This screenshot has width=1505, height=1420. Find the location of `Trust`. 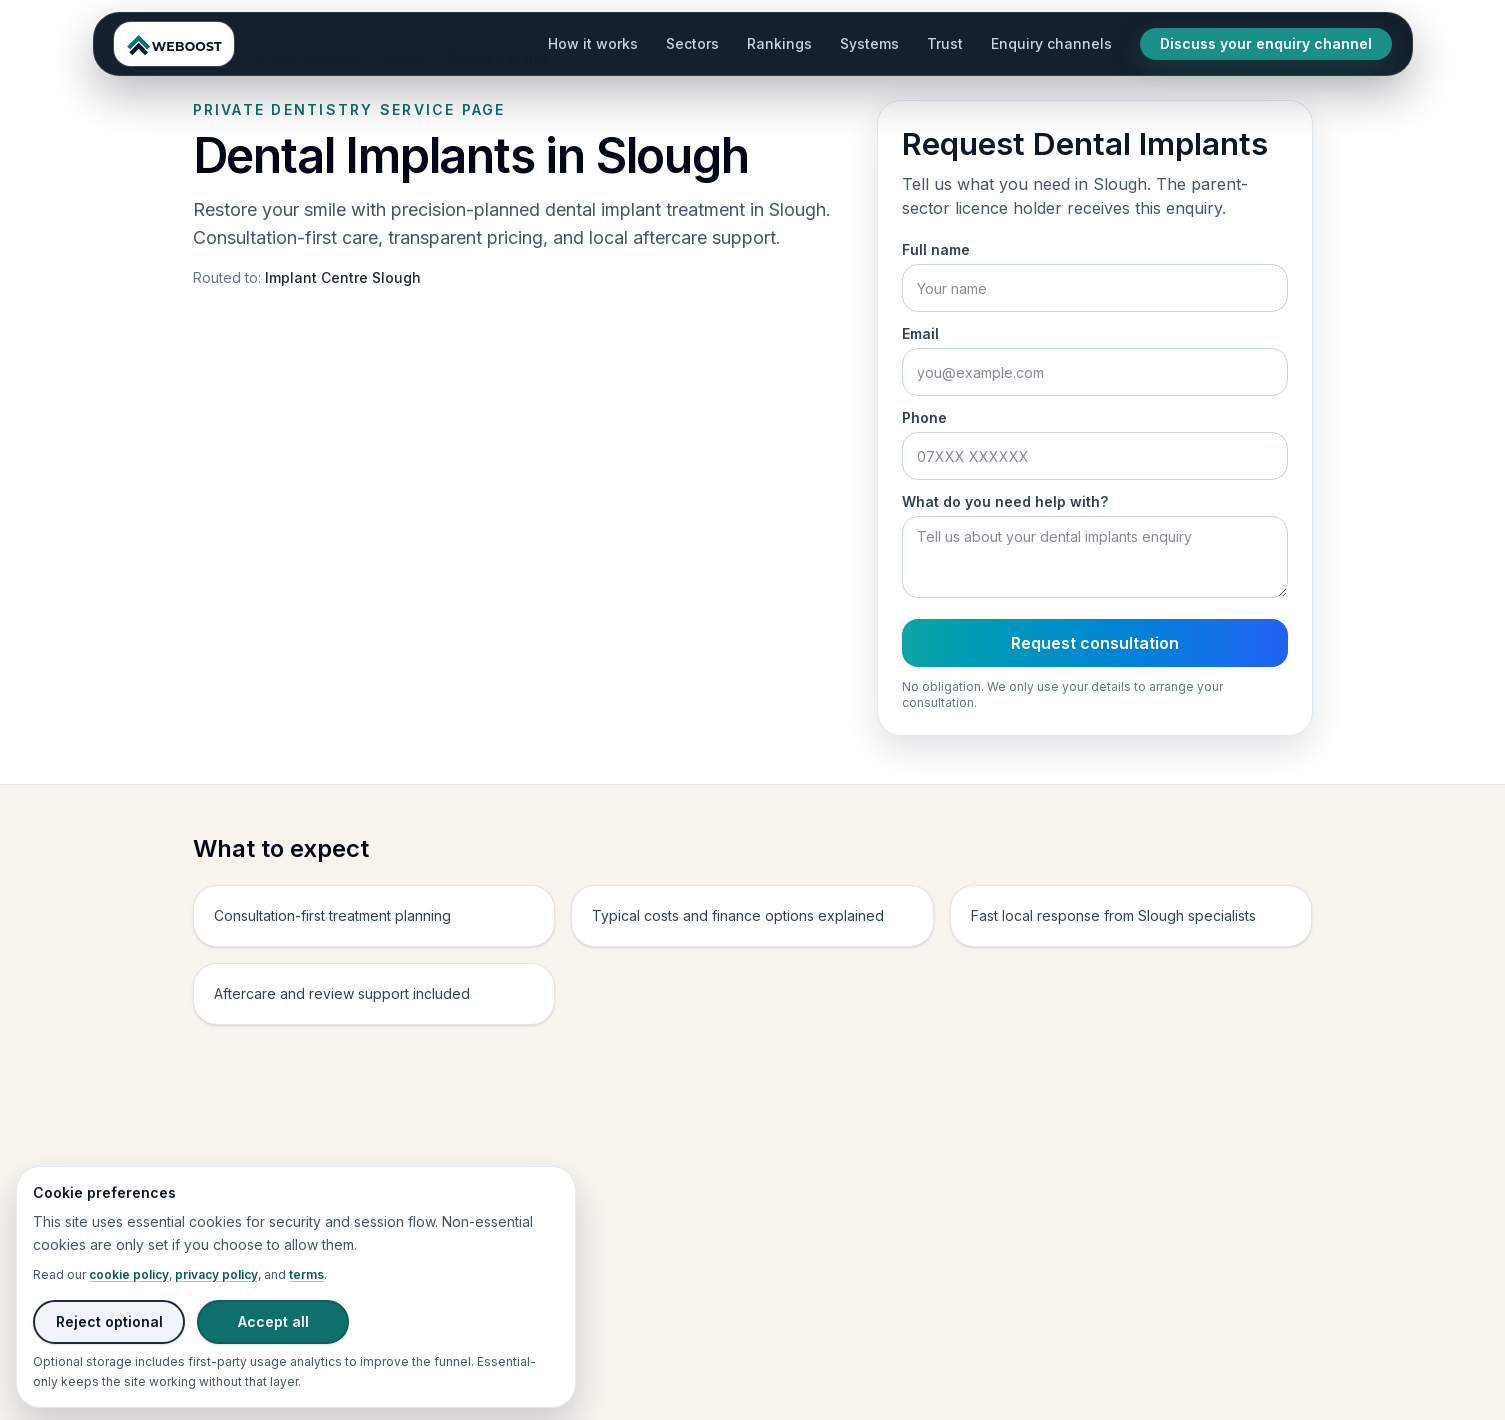

Trust is located at coordinates (945, 43).